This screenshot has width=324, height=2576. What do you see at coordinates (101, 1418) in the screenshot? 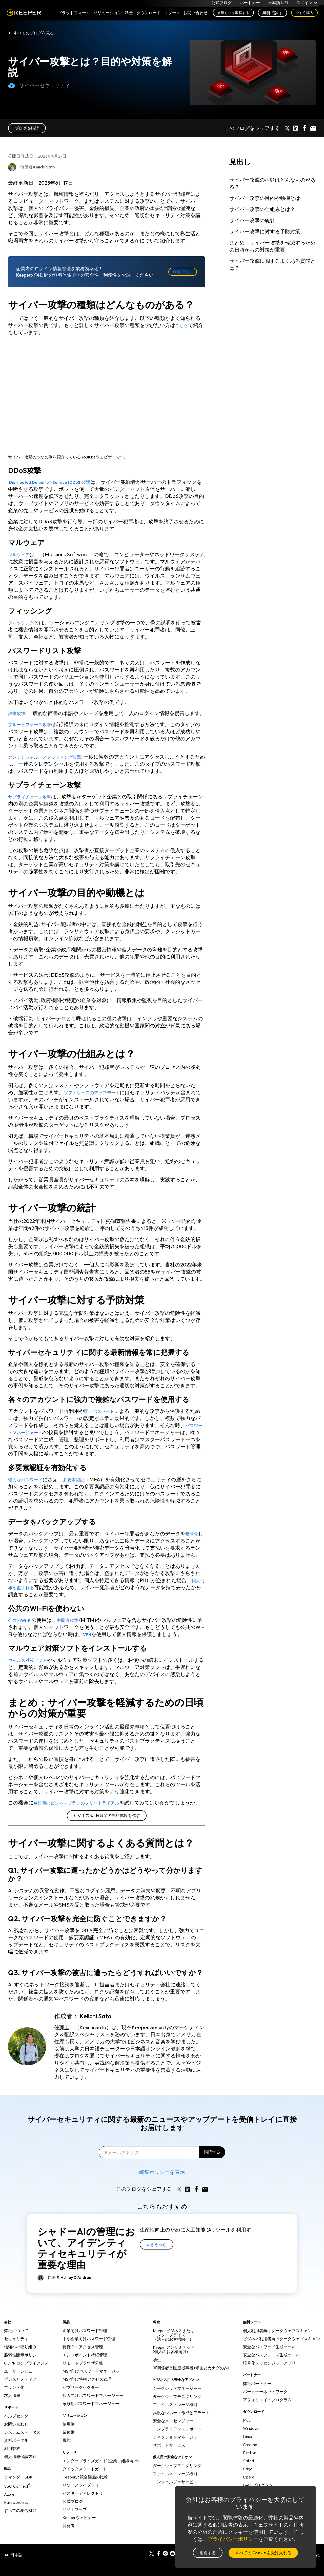
I see `弱いパスワード` at bounding box center [101, 1418].